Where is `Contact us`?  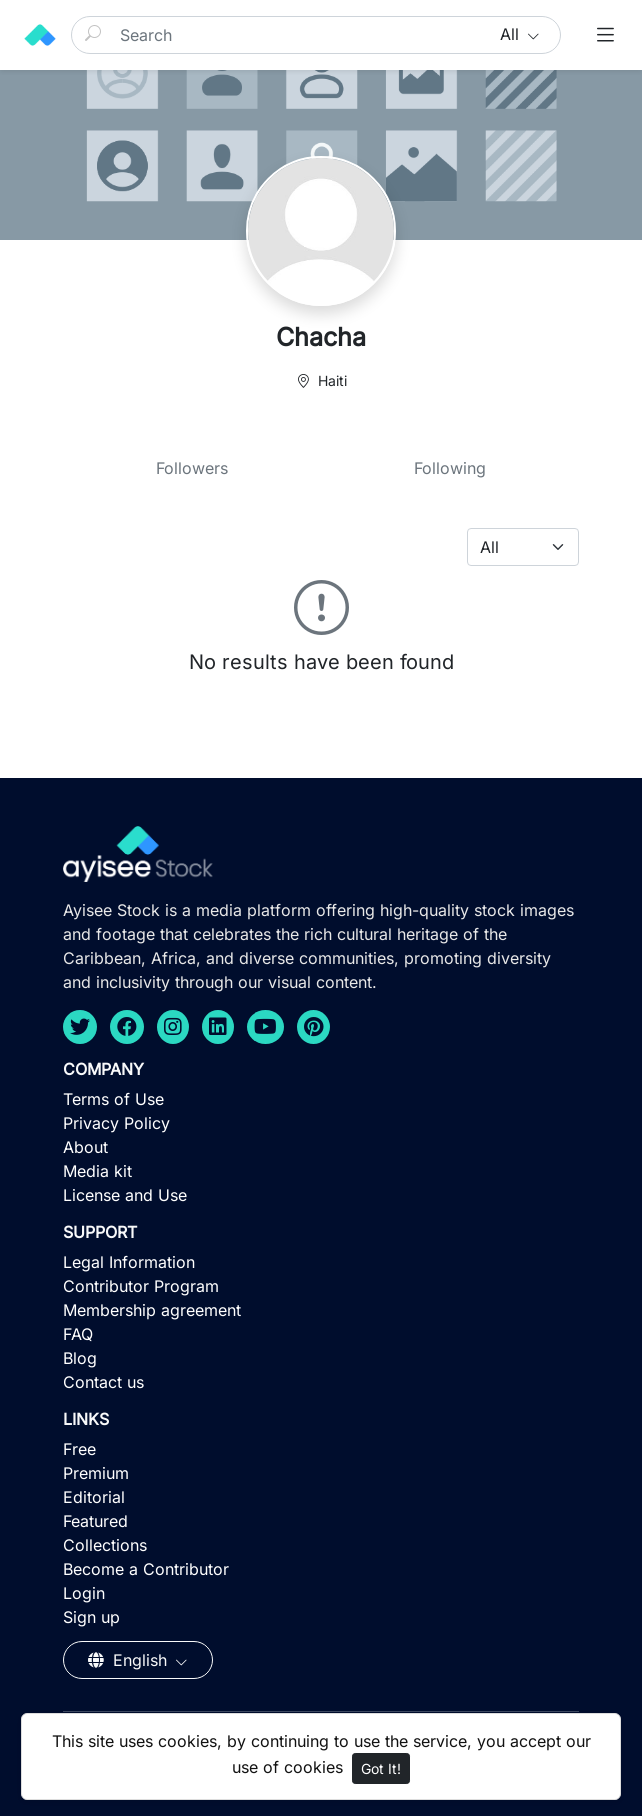
Contact us is located at coordinates (103, 1382).